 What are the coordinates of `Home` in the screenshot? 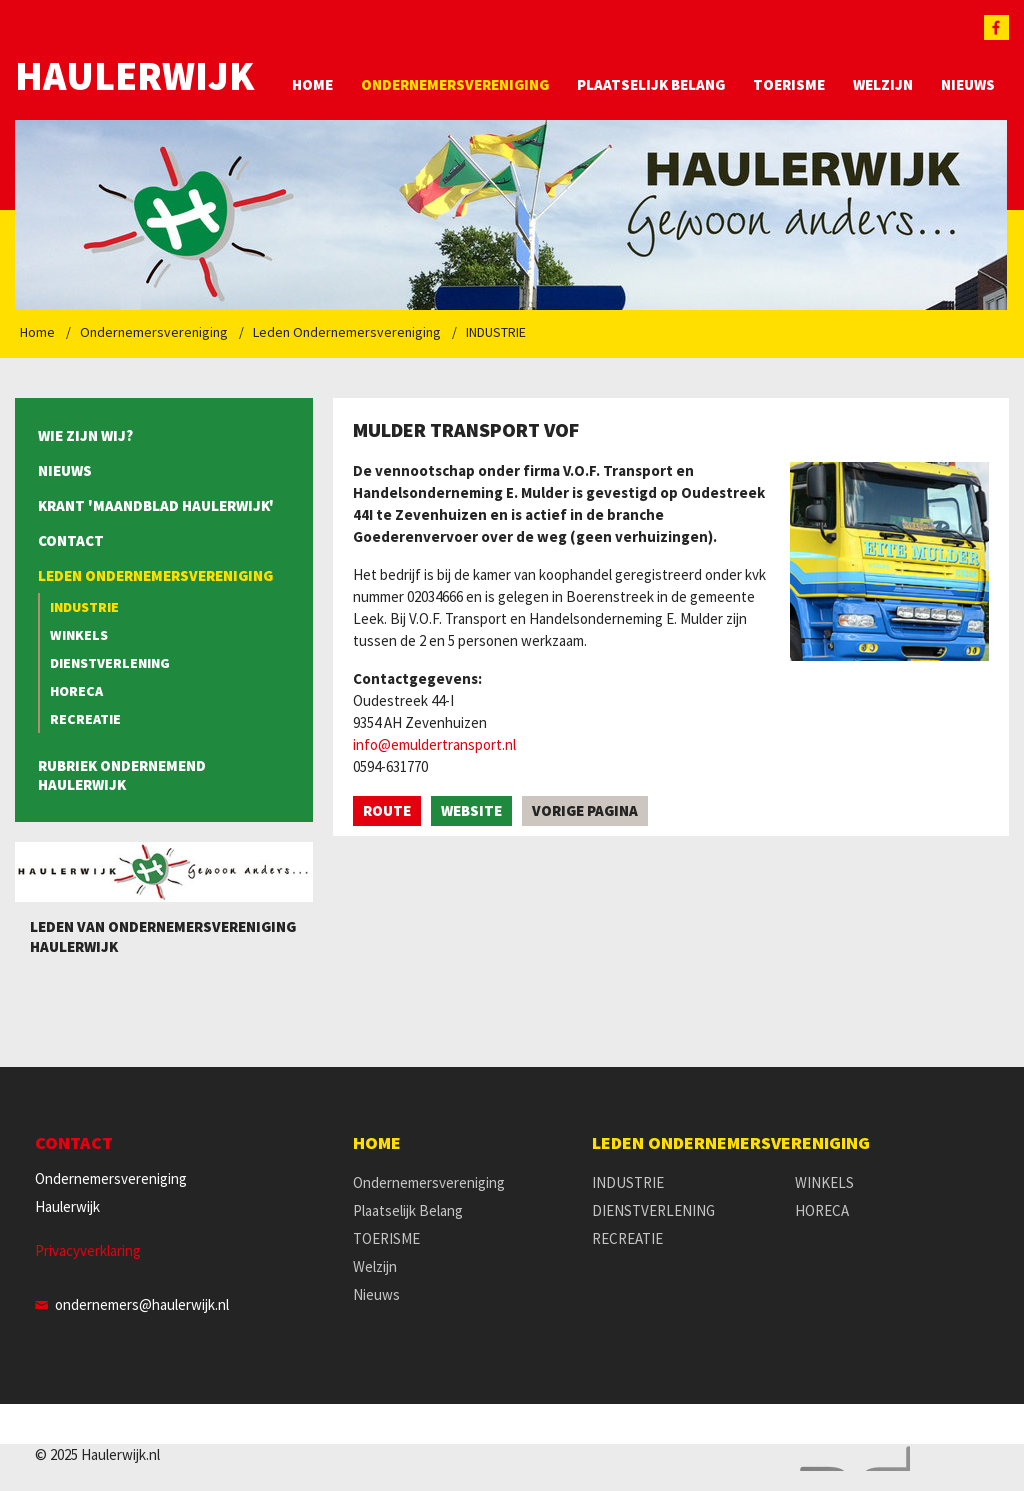 It's located at (312, 84).